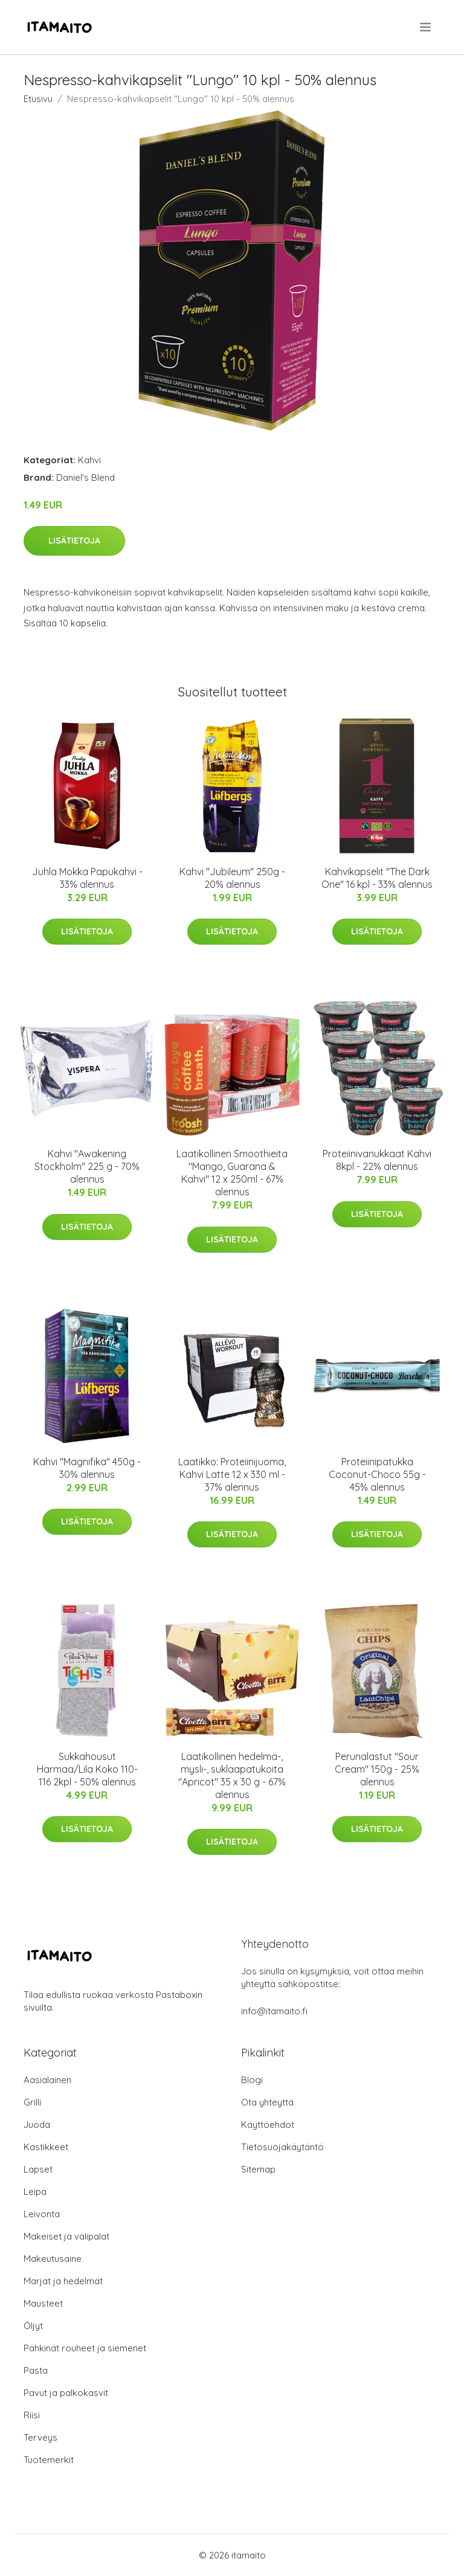 The image size is (464, 2576). What do you see at coordinates (53, 2258) in the screenshot?
I see `Makeutusaine` at bounding box center [53, 2258].